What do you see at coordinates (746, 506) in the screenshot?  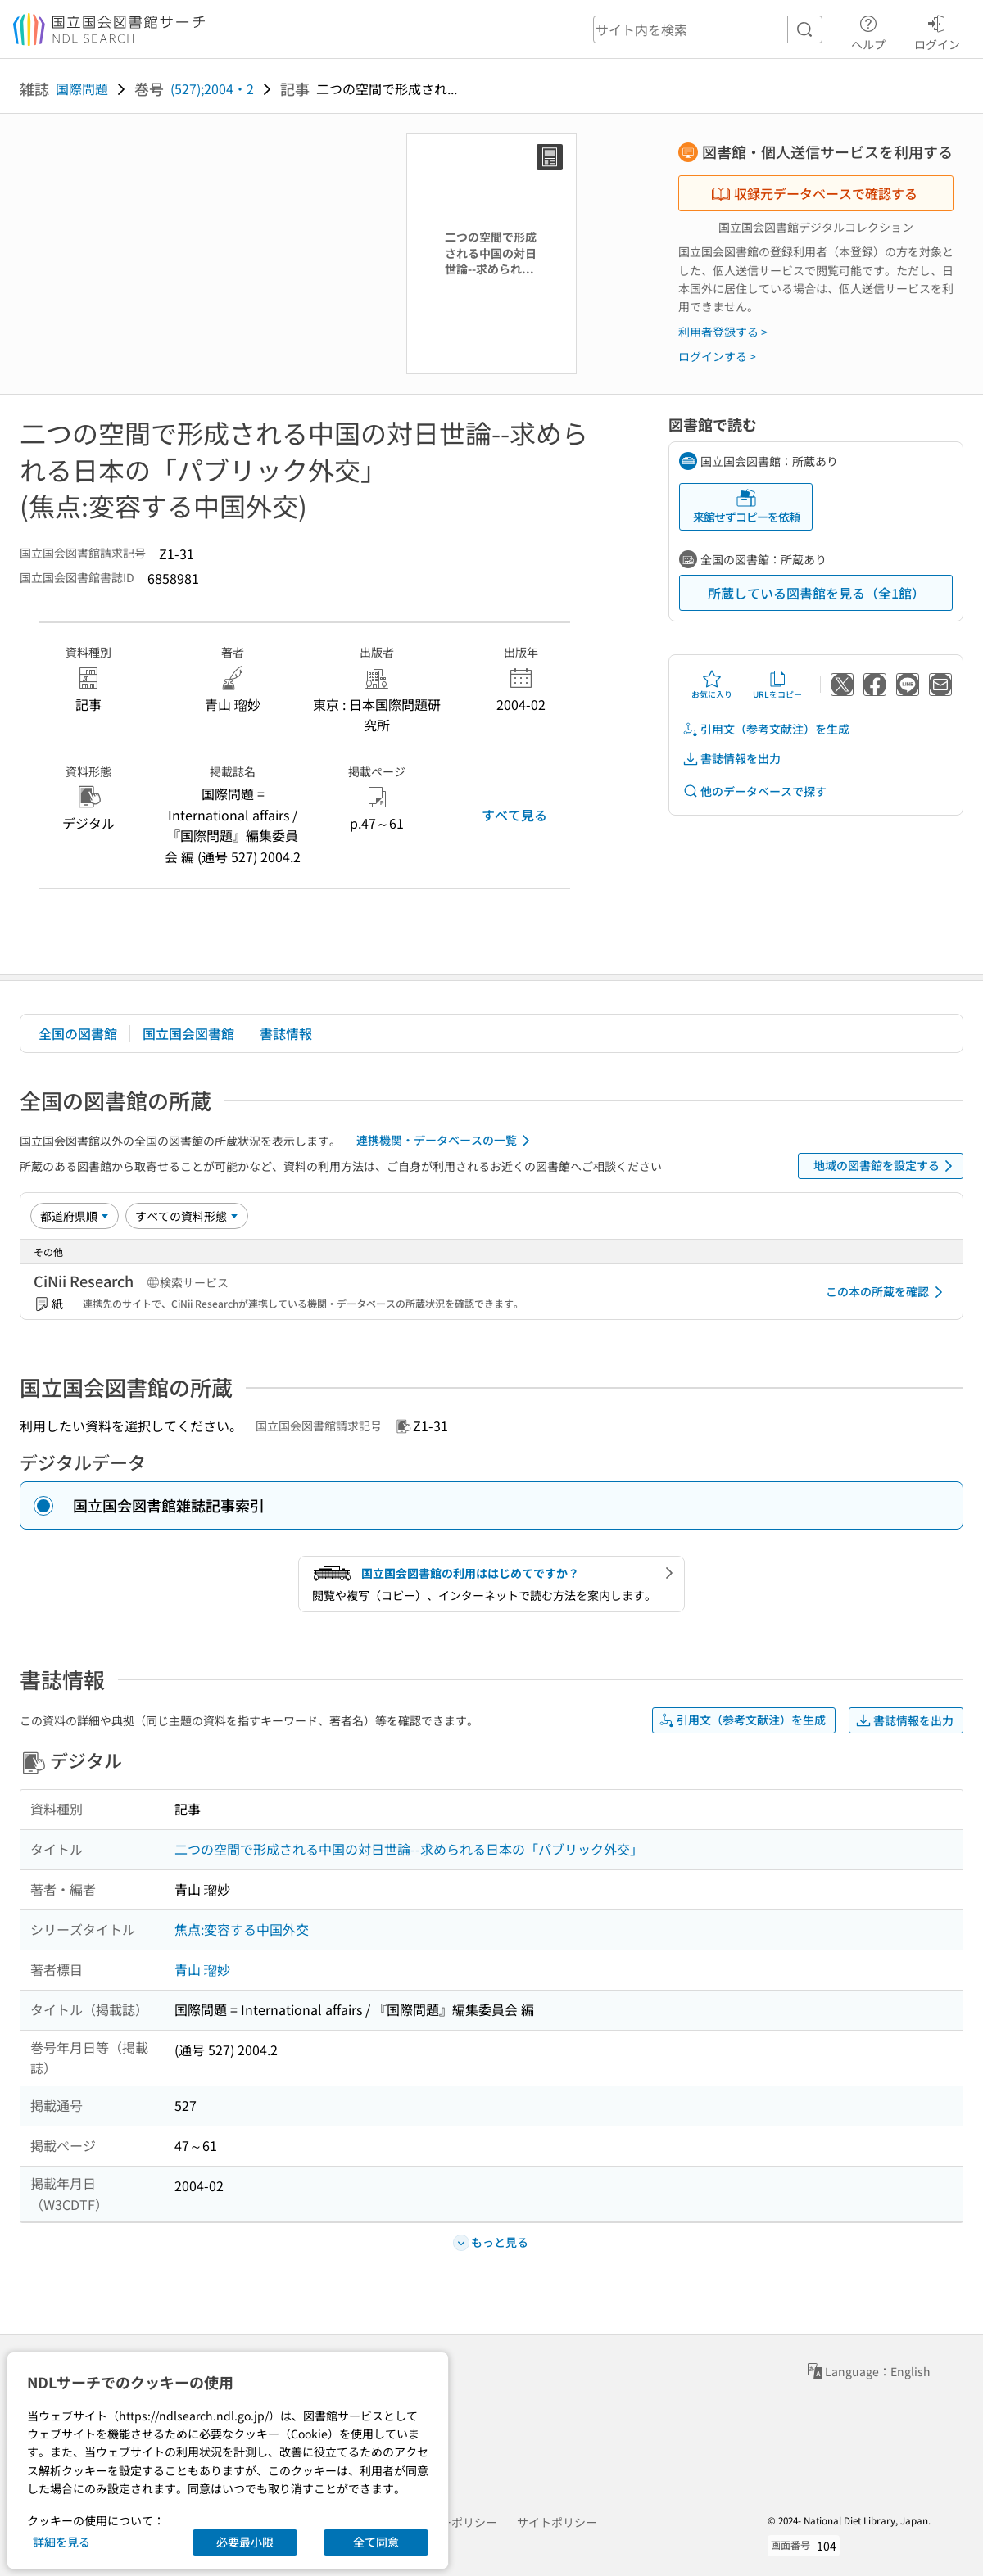 I see `来館せずコピーを依頼` at bounding box center [746, 506].